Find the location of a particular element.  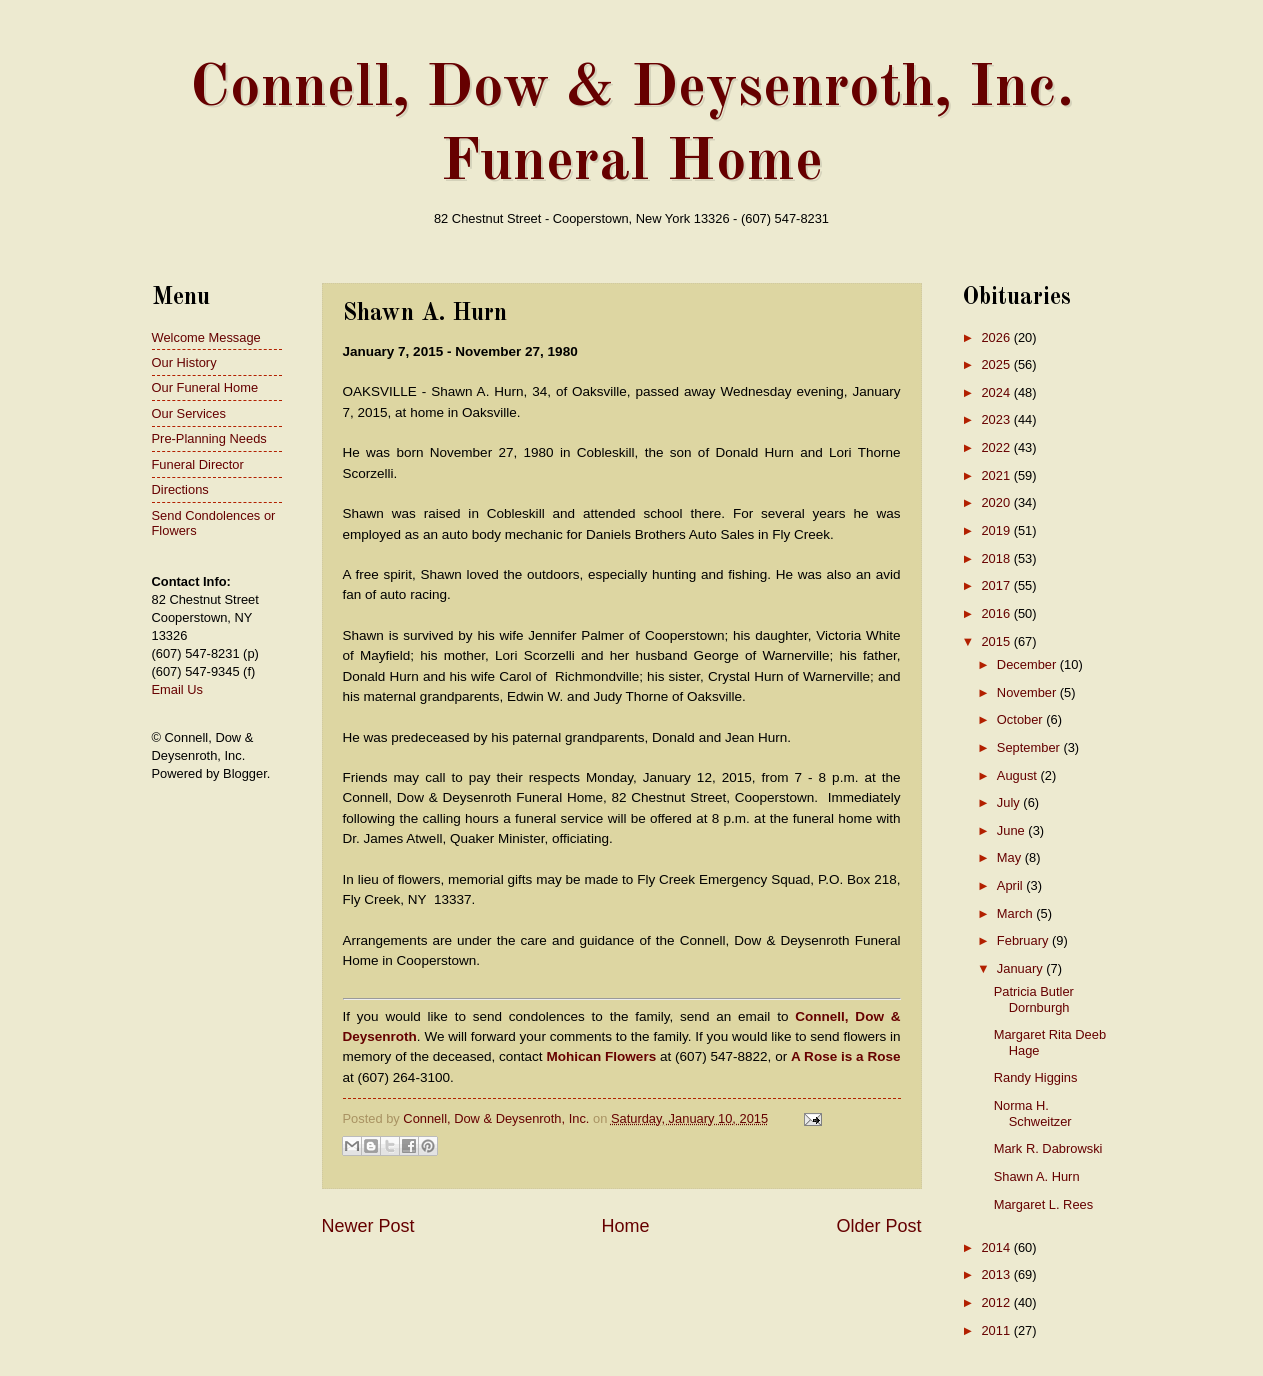

September is located at coordinates (1030, 747).